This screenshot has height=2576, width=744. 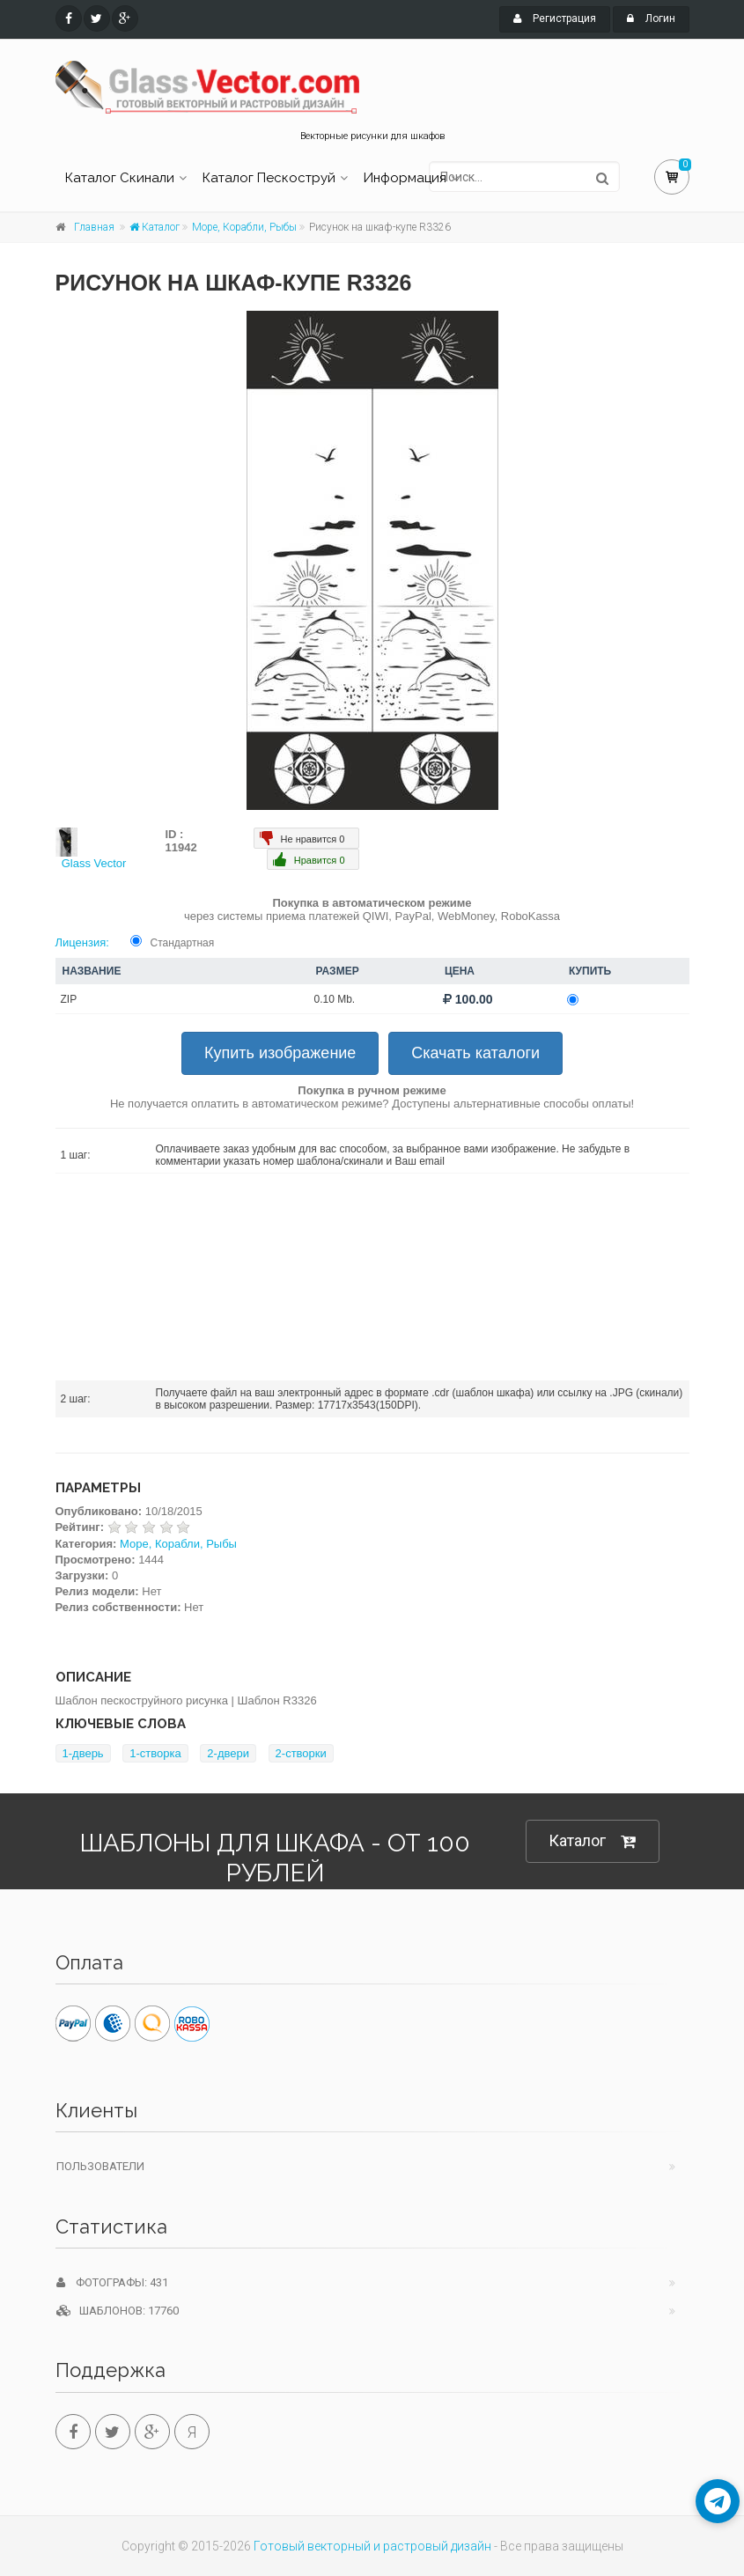 What do you see at coordinates (82, 942) in the screenshot?
I see `Лицензия:` at bounding box center [82, 942].